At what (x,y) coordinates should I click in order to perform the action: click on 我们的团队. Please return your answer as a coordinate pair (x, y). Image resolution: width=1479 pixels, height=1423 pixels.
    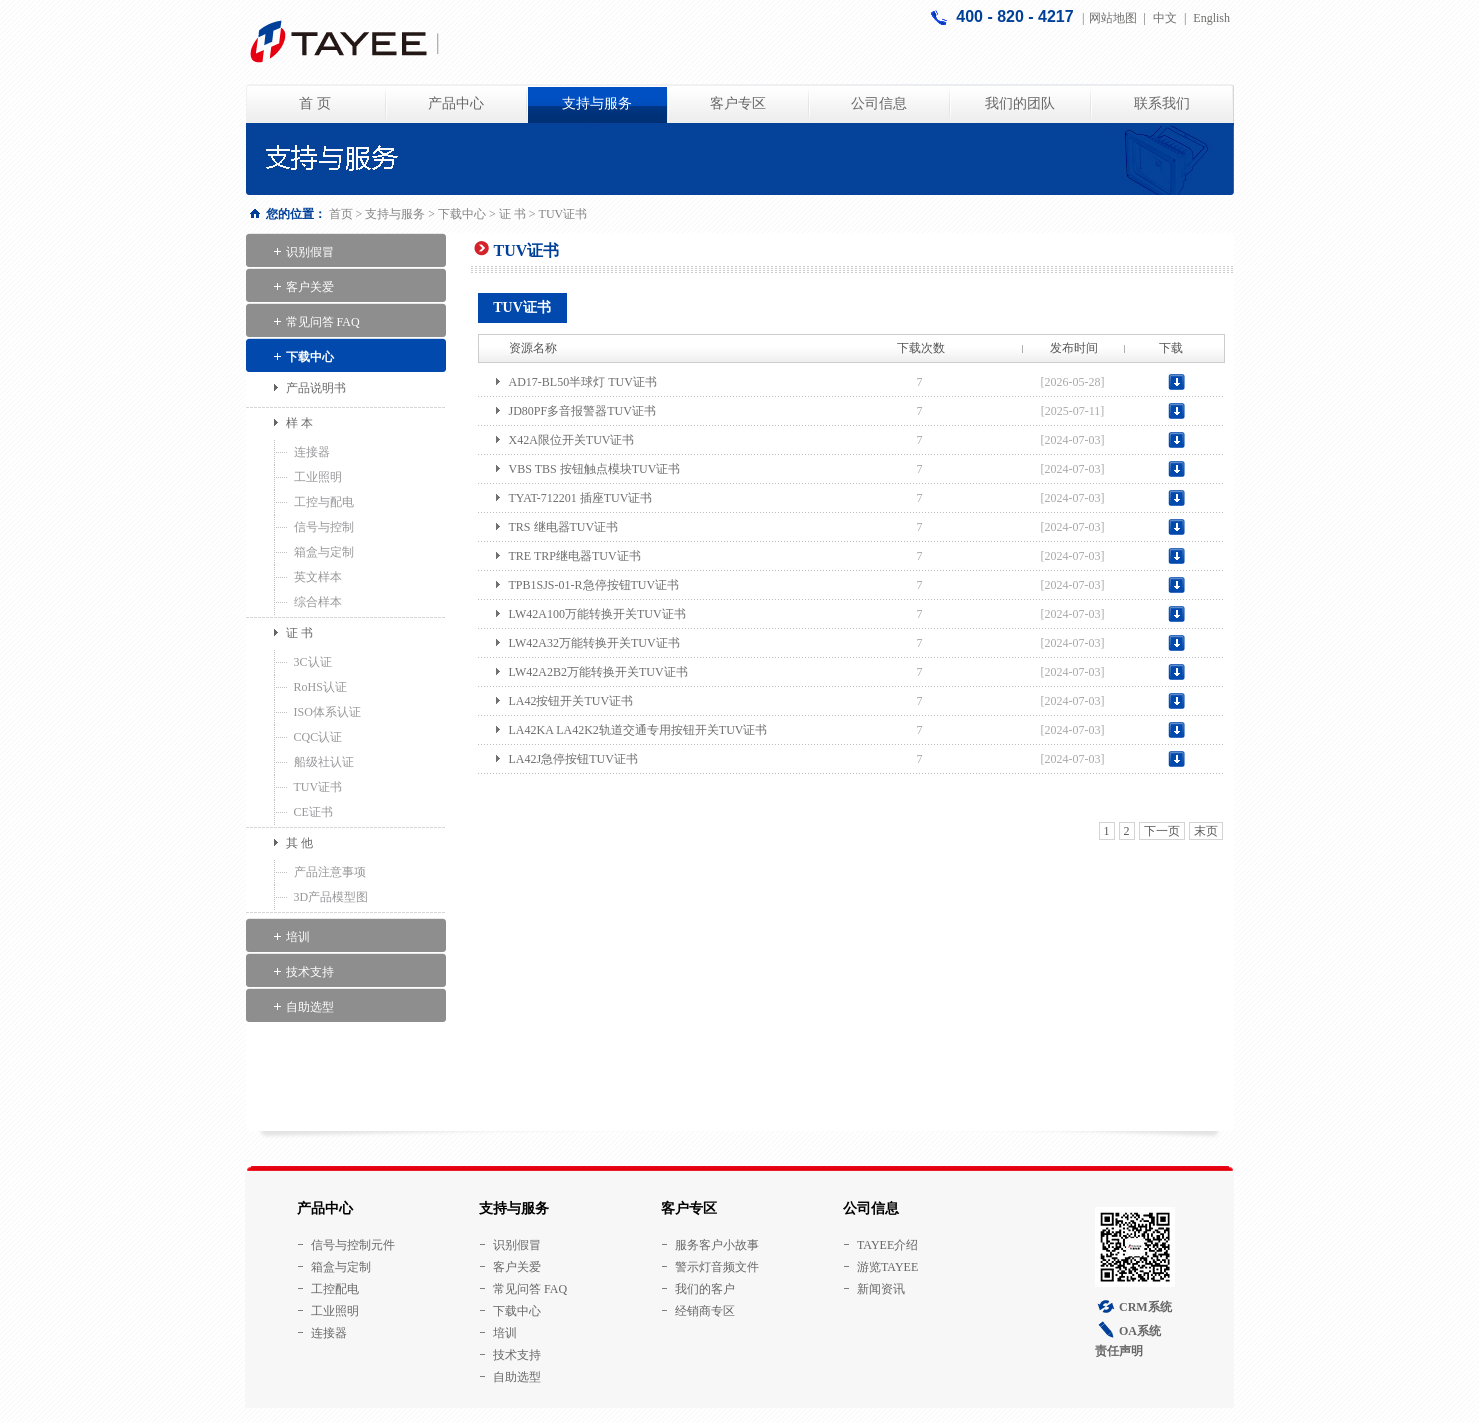
    Looking at the image, I should click on (1020, 103).